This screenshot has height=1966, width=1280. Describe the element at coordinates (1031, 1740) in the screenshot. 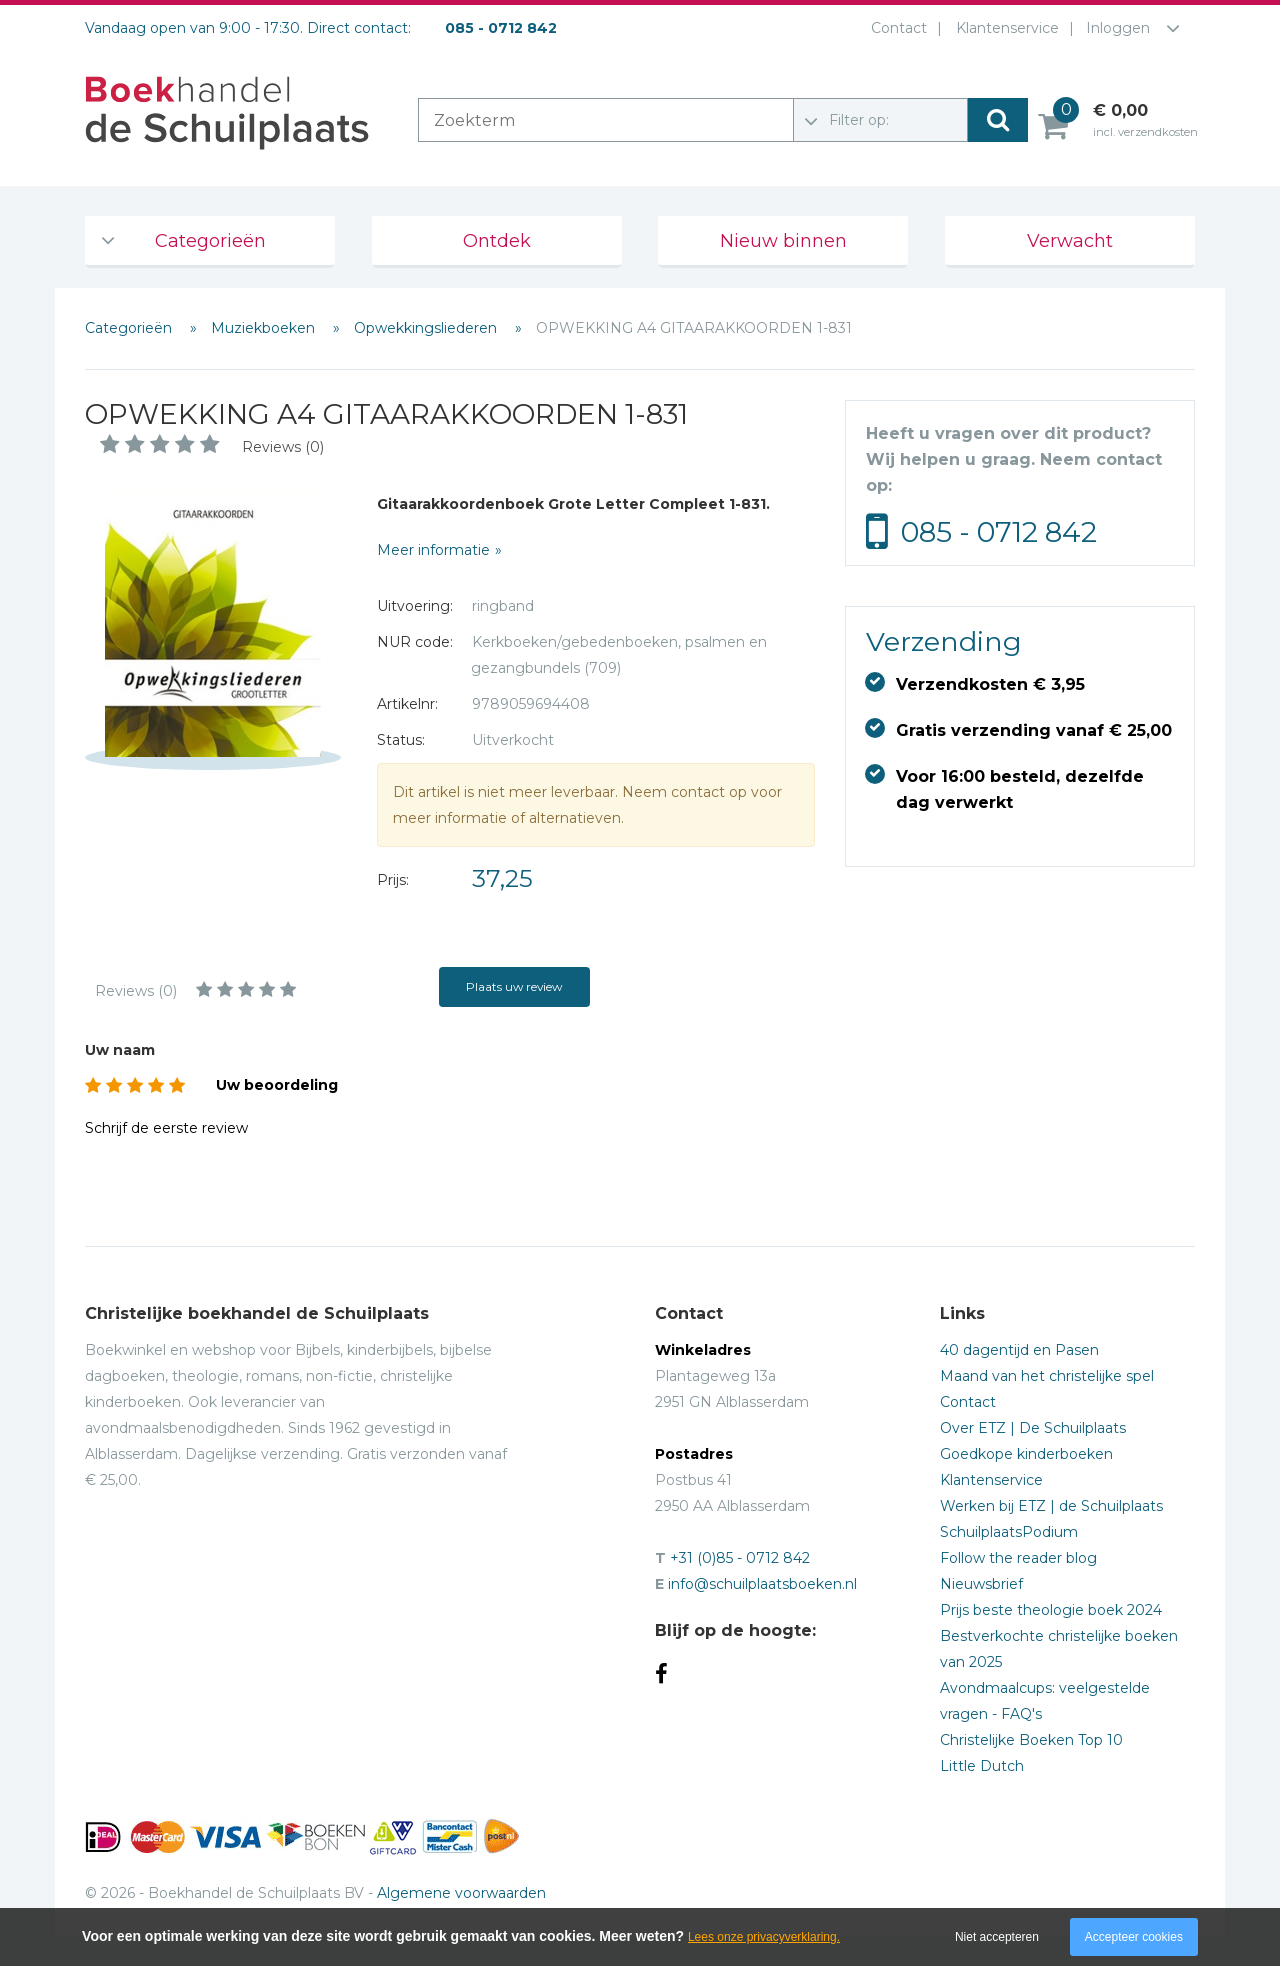

I see `Christelijke Boeken Top 10` at that location.